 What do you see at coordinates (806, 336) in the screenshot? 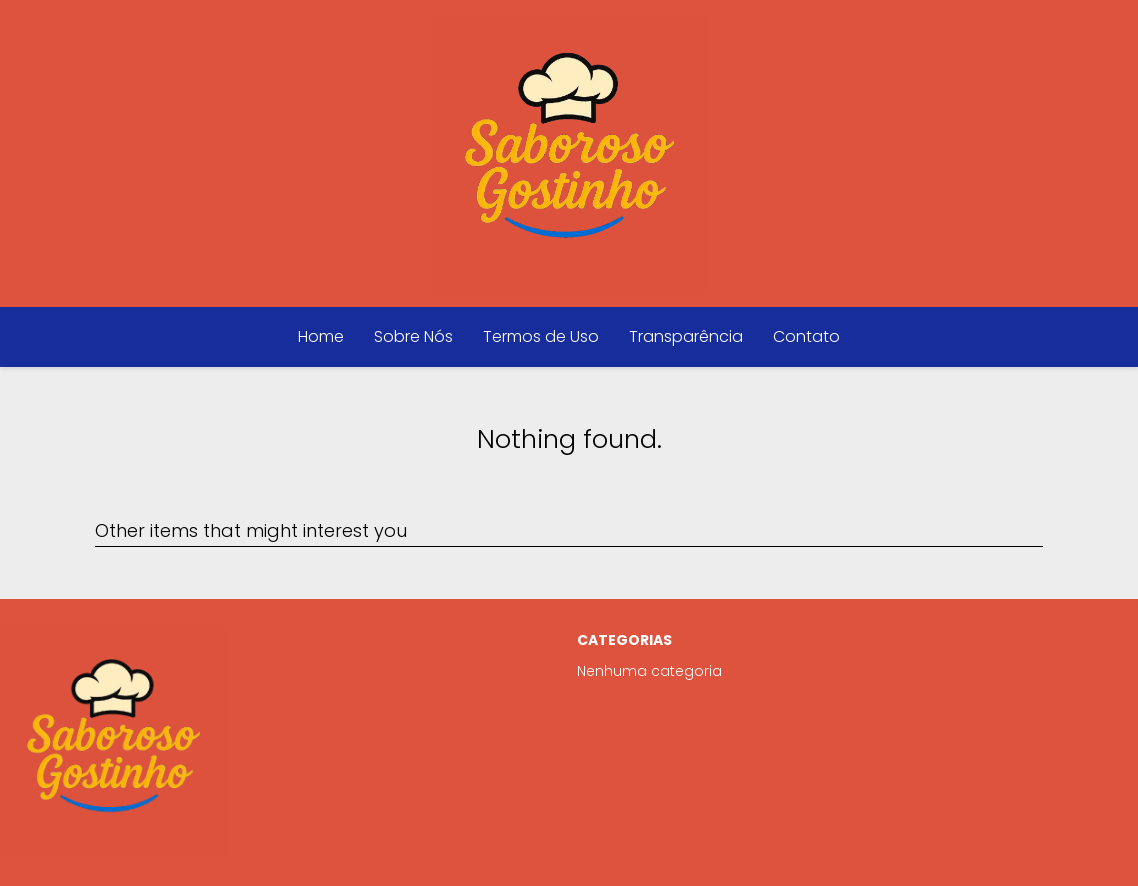
I see `Contato` at bounding box center [806, 336].